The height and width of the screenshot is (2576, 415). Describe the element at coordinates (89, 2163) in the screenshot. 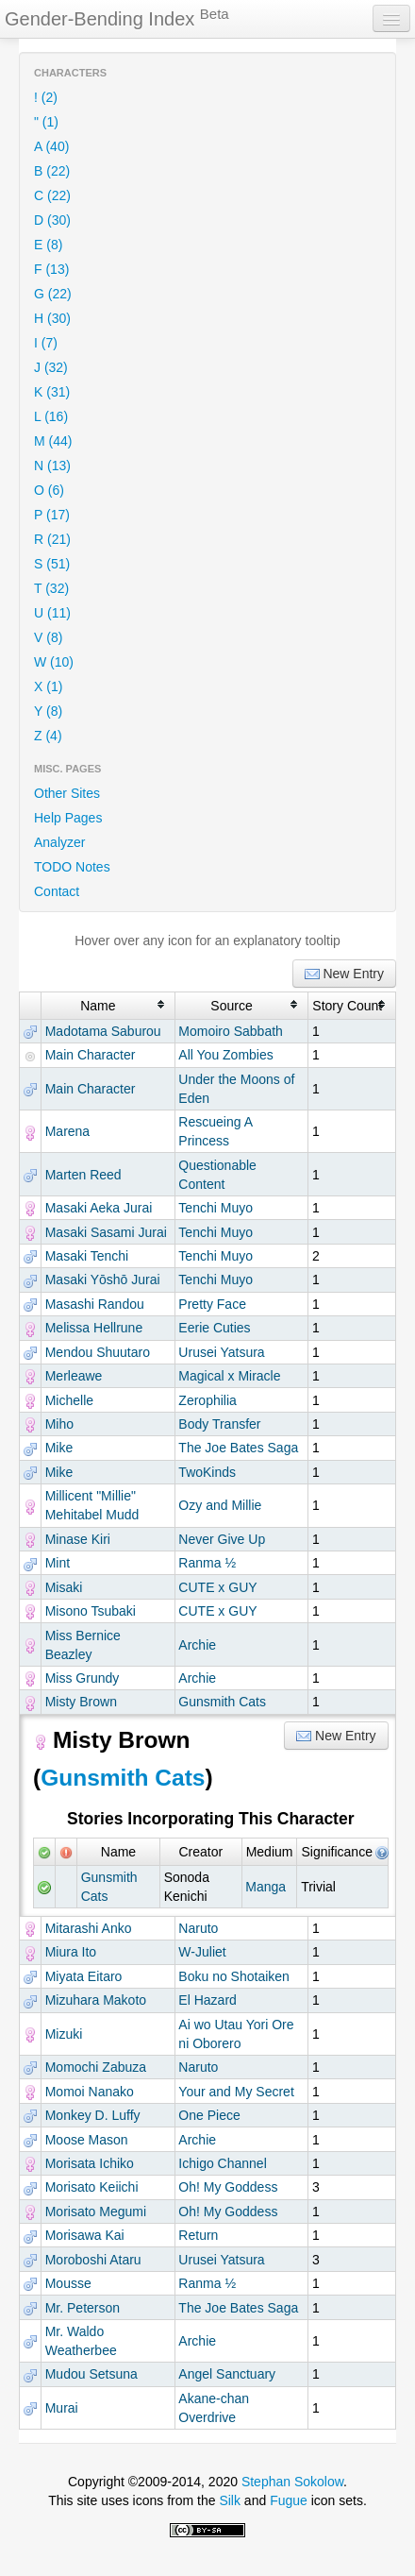

I see `Morisata Ichiko` at that location.